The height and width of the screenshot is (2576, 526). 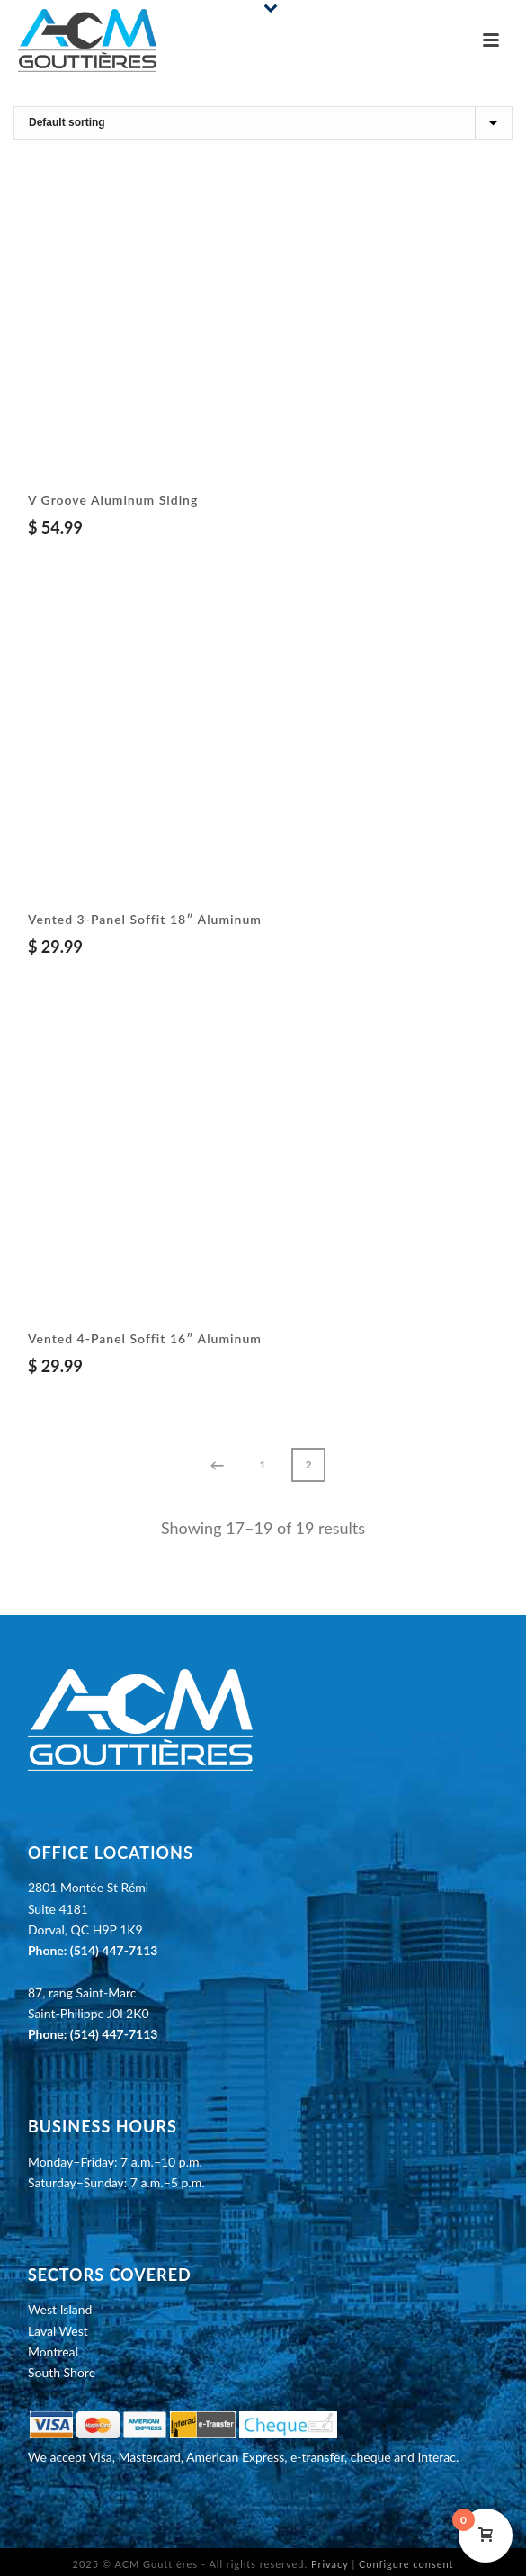 What do you see at coordinates (114, 1950) in the screenshot?
I see `(514) 447-7113` at bounding box center [114, 1950].